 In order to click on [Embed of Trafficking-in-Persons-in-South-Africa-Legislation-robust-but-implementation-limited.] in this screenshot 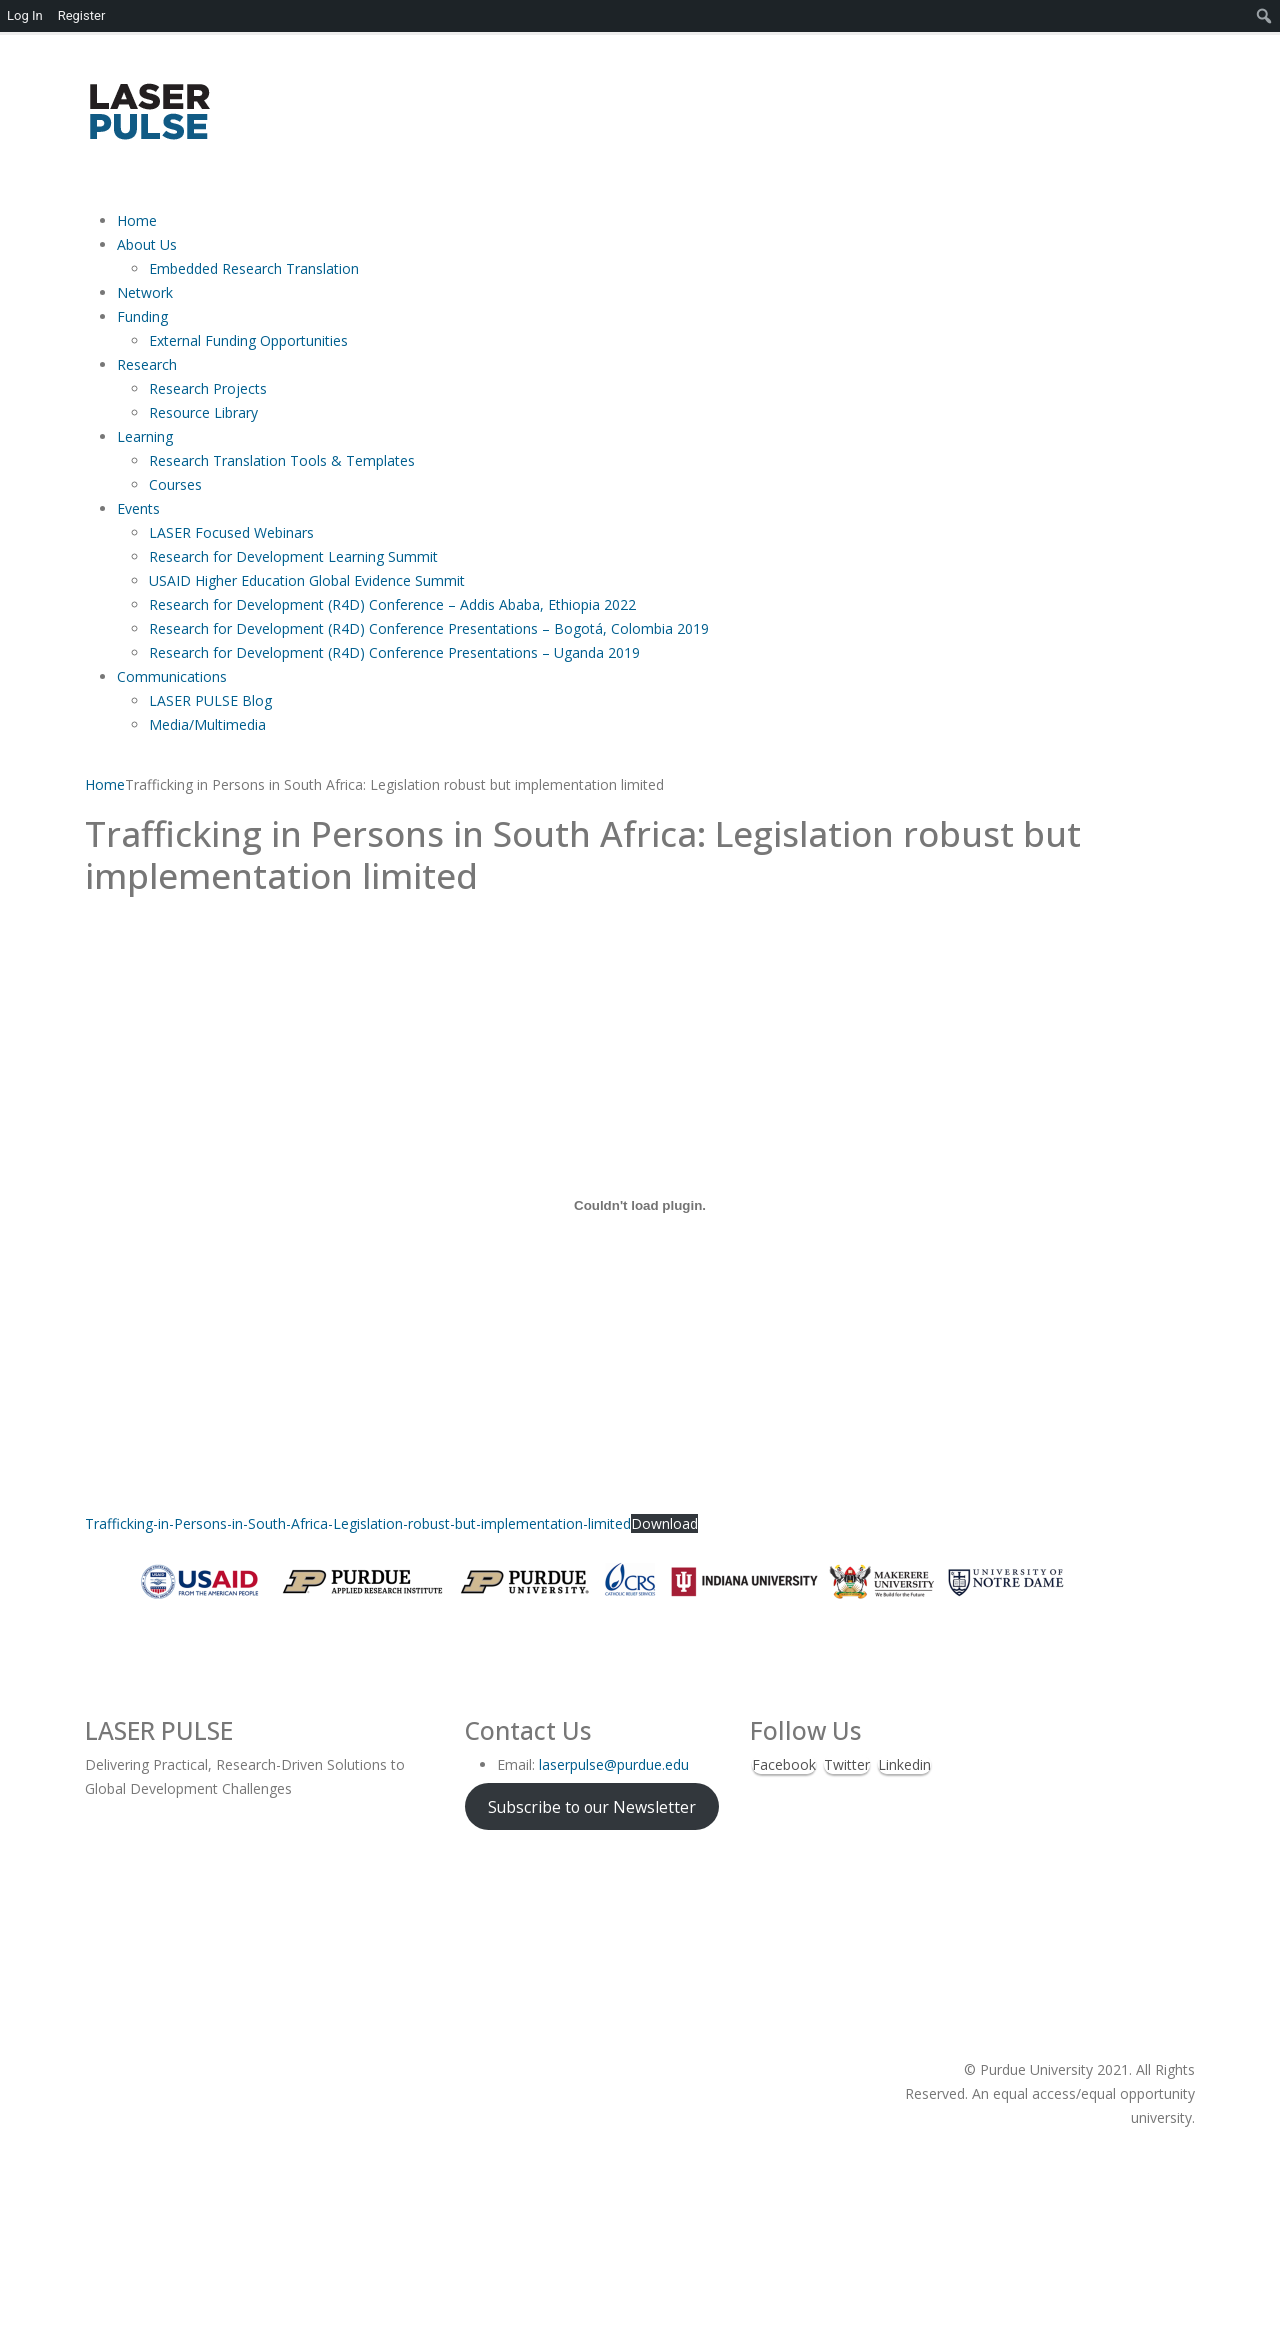, I will do `click(640, 1205)`.